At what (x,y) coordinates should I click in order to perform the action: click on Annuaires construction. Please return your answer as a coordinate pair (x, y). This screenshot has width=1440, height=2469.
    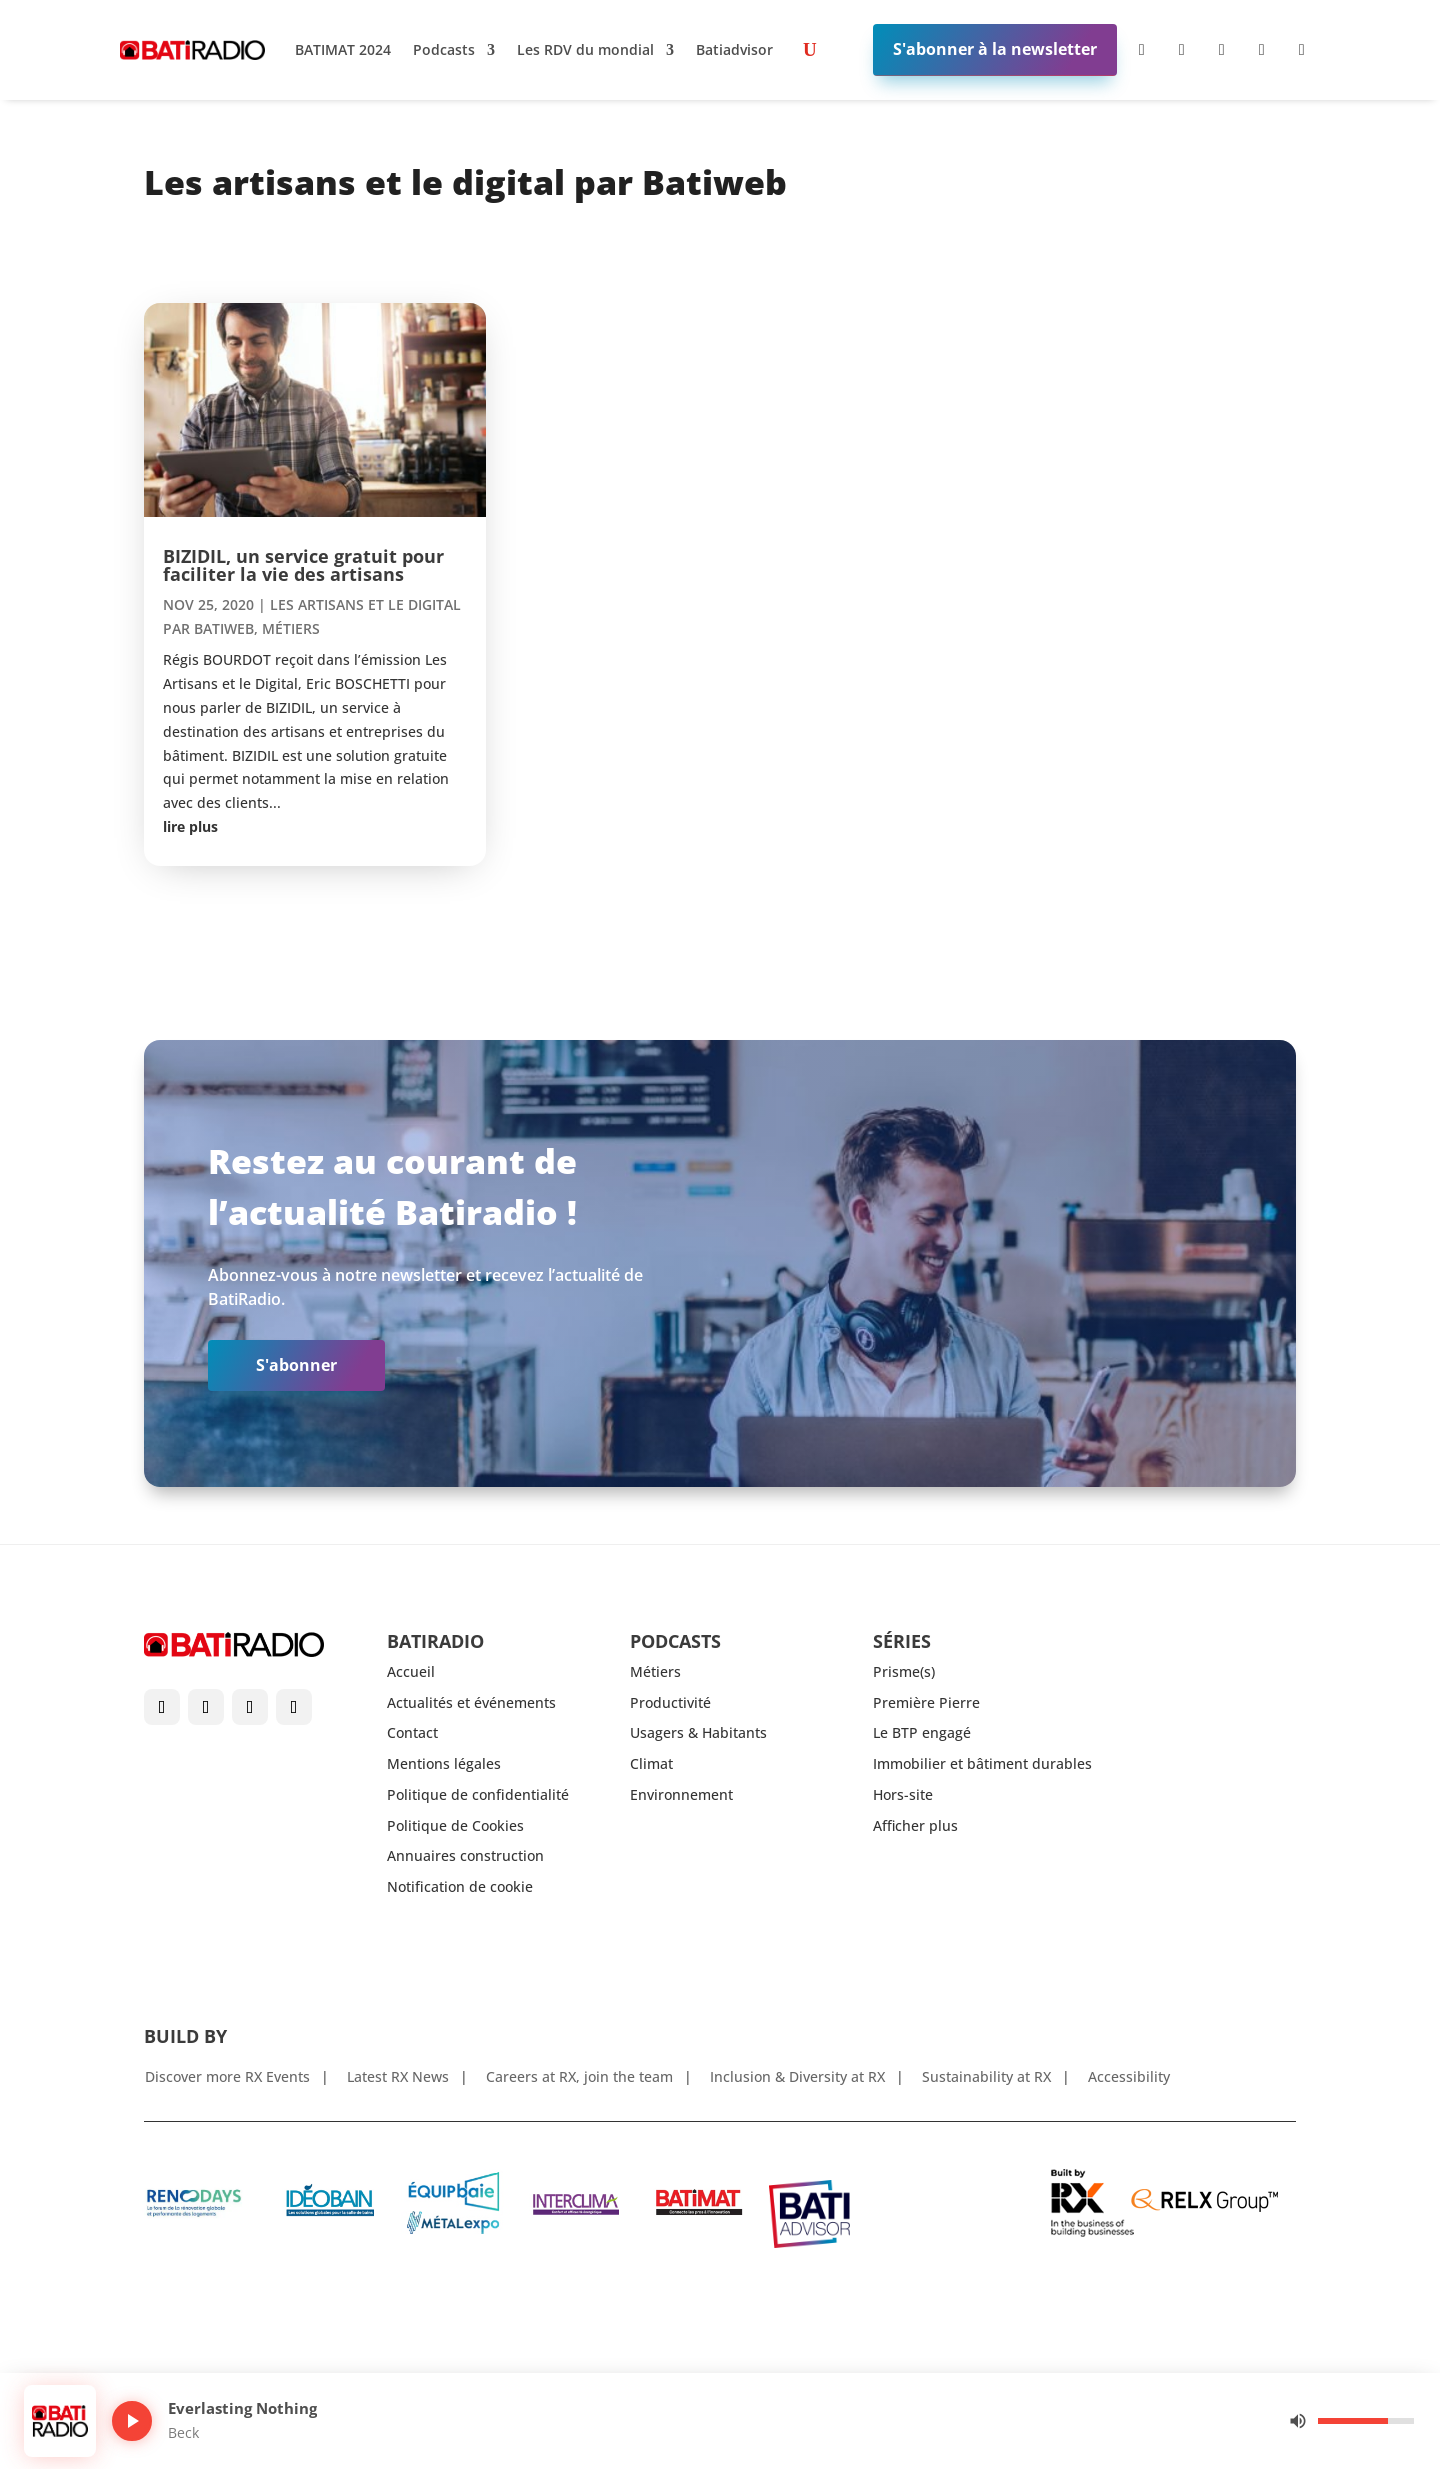
    Looking at the image, I should click on (465, 1855).